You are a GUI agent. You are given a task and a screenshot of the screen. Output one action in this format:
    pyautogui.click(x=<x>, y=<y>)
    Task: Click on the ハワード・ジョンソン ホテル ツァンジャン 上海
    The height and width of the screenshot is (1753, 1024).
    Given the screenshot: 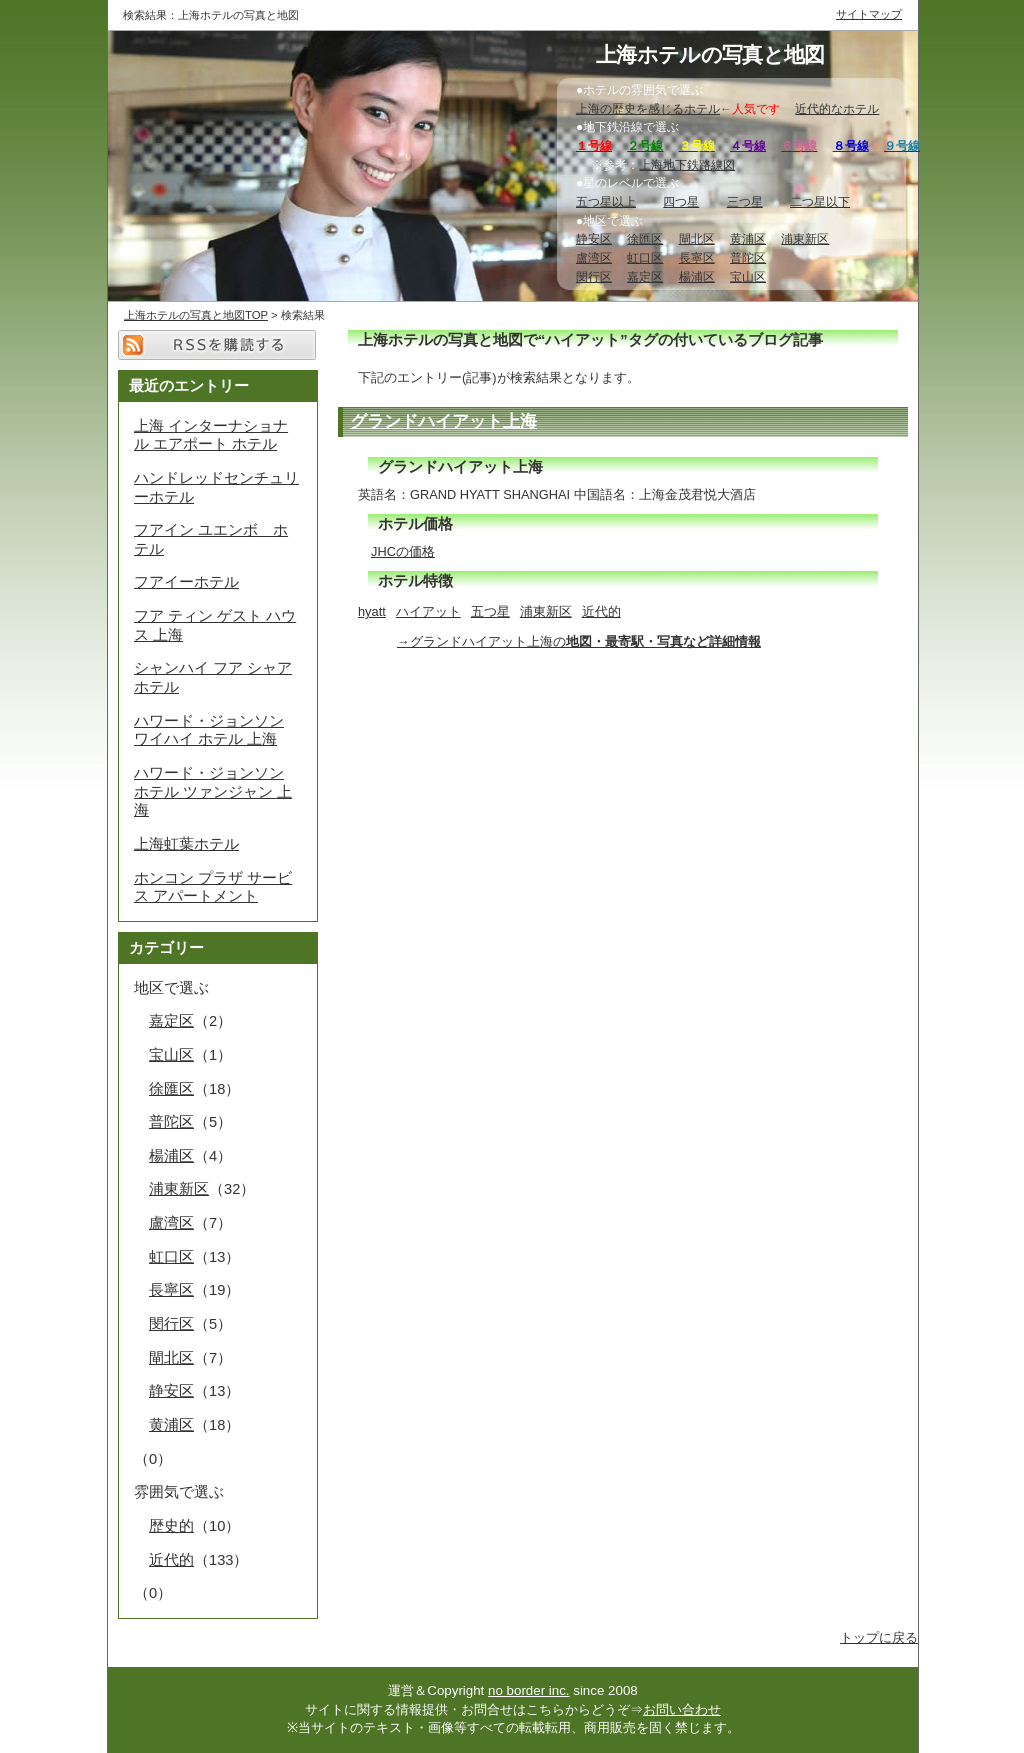 What is the action you would take?
    pyautogui.click(x=213, y=791)
    